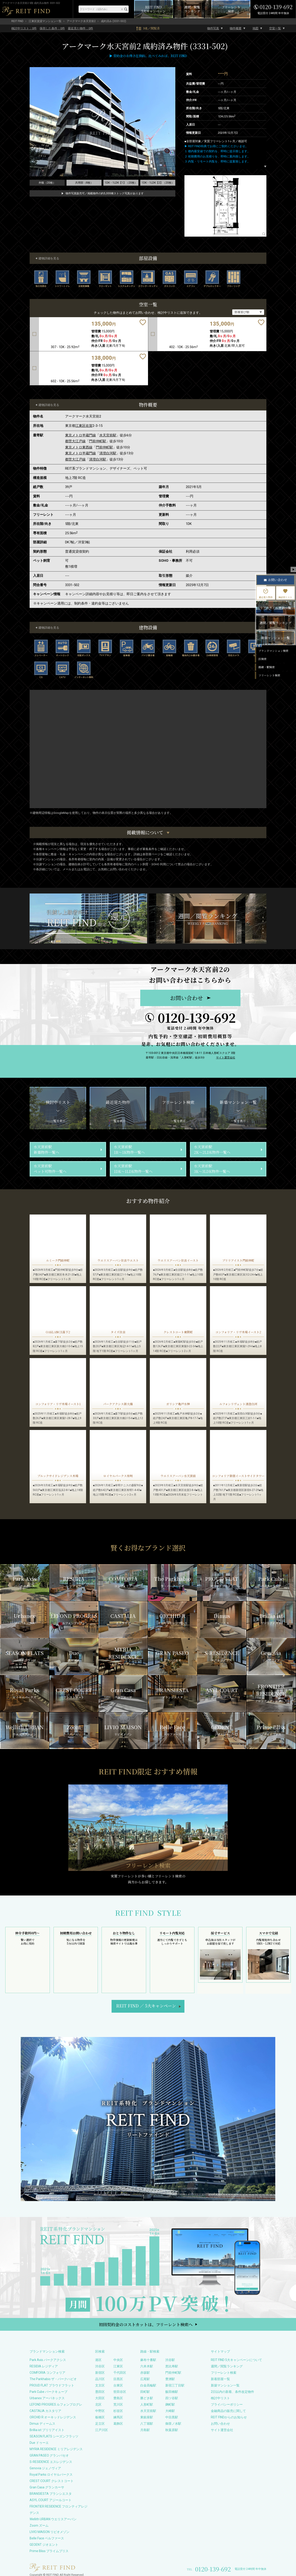 The width and height of the screenshot is (296, 2576). Describe the element at coordinates (171, 2387) in the screenshot. I see `四ツ谷駅` at that location.